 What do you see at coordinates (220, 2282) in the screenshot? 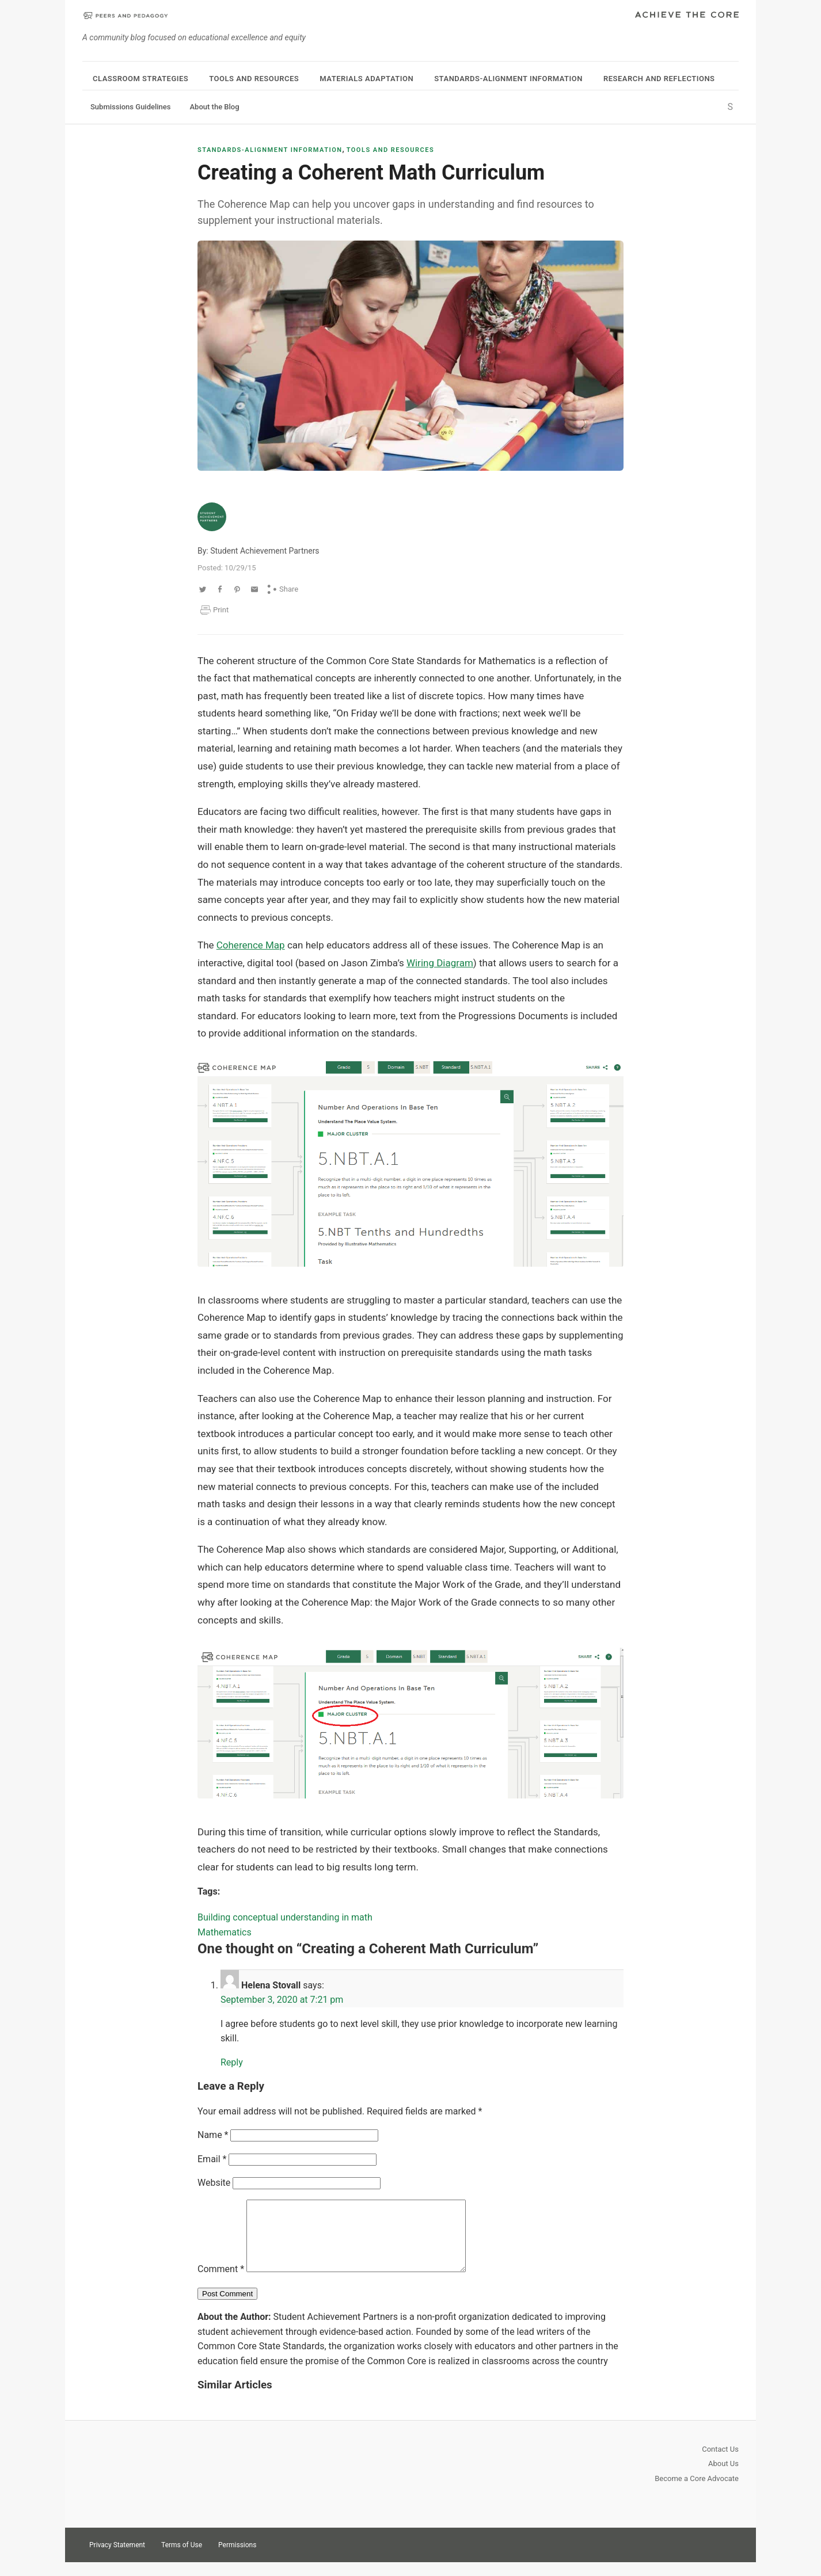
I see `Comment` at bounding box center [220, 2282].